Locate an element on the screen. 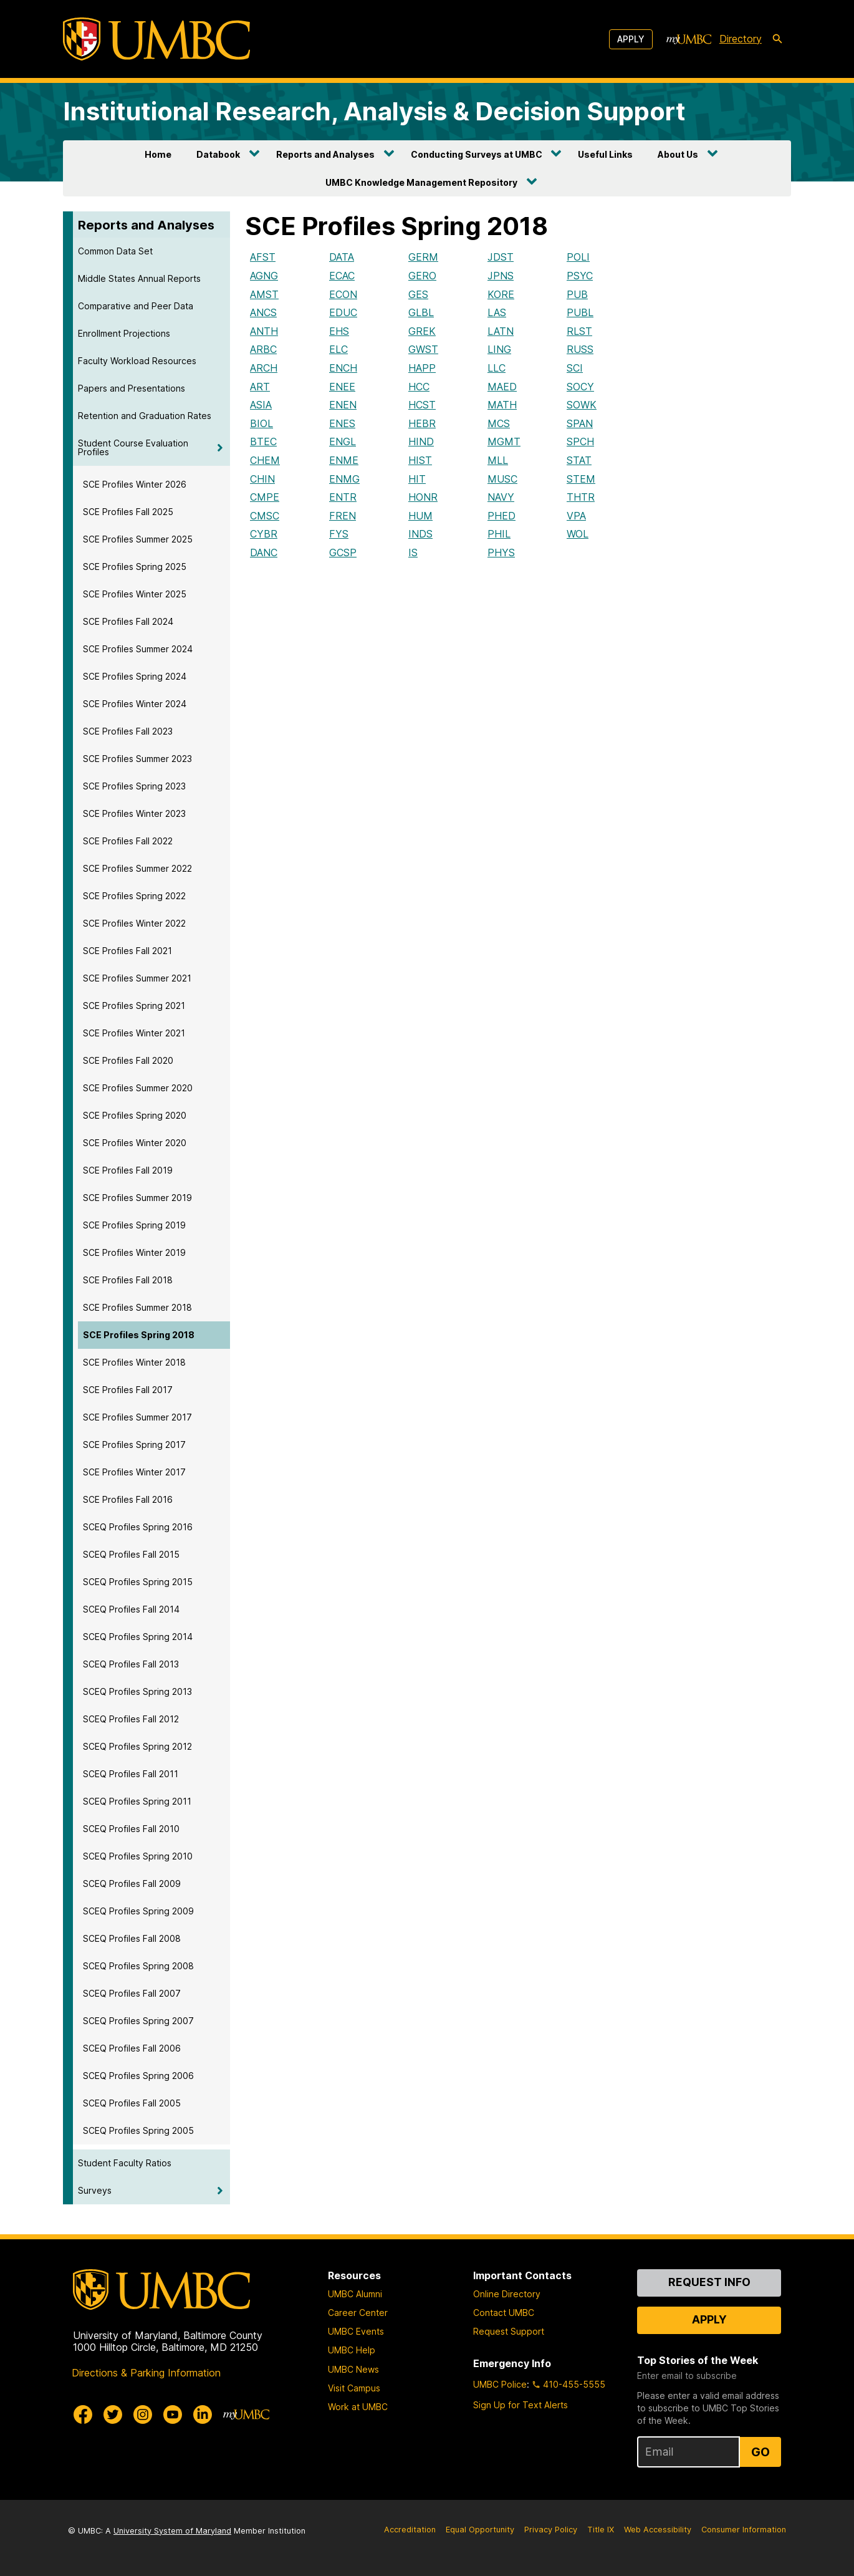  Home is located at coordinates (158, 154).